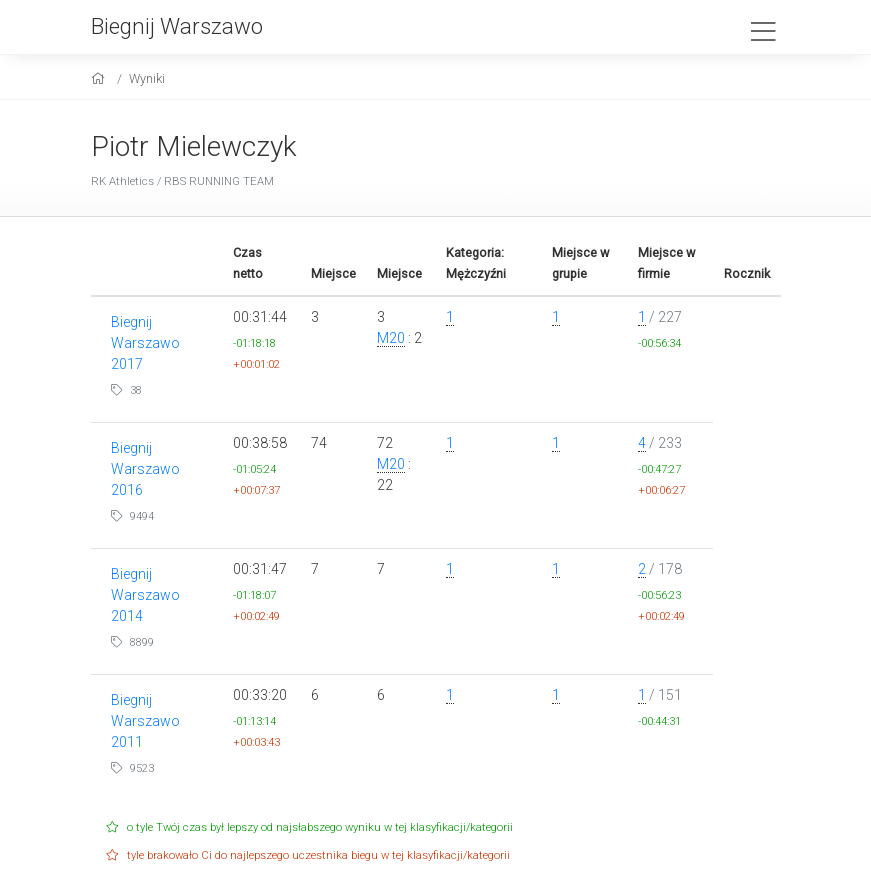 This screenshot has width=871, height=886. What do you see at coordinates (145, 595) in the screenshot?
I see `Biegnij Warszawo 2014` at bounding box center [145, 595].